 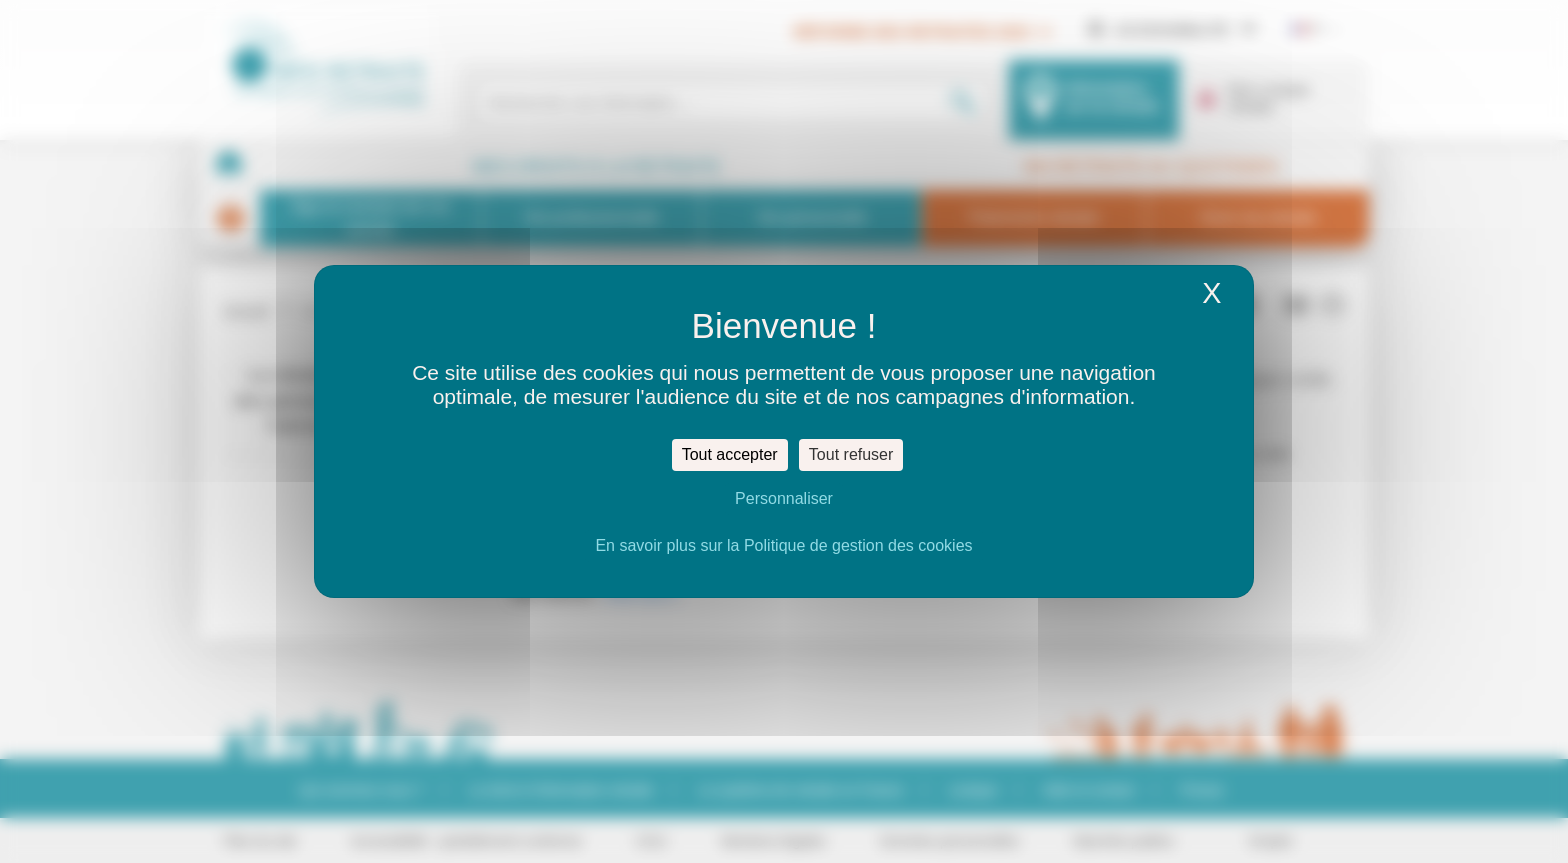 What do you see at coordinates (784, 498) in the screenshot?
I see `Personnaliser [Personnaliser (fenêtre modale)]` at bounding box center [784, 498].